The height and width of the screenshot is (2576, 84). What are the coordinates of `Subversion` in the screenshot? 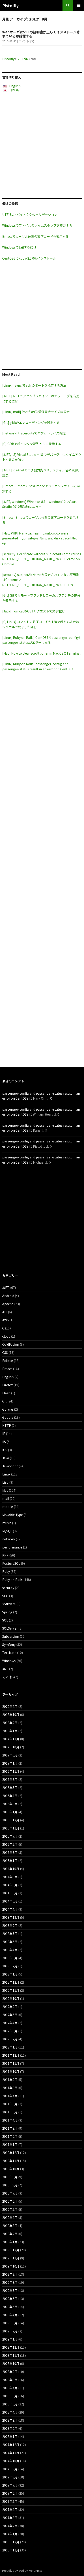 It's located at (10, 1636).